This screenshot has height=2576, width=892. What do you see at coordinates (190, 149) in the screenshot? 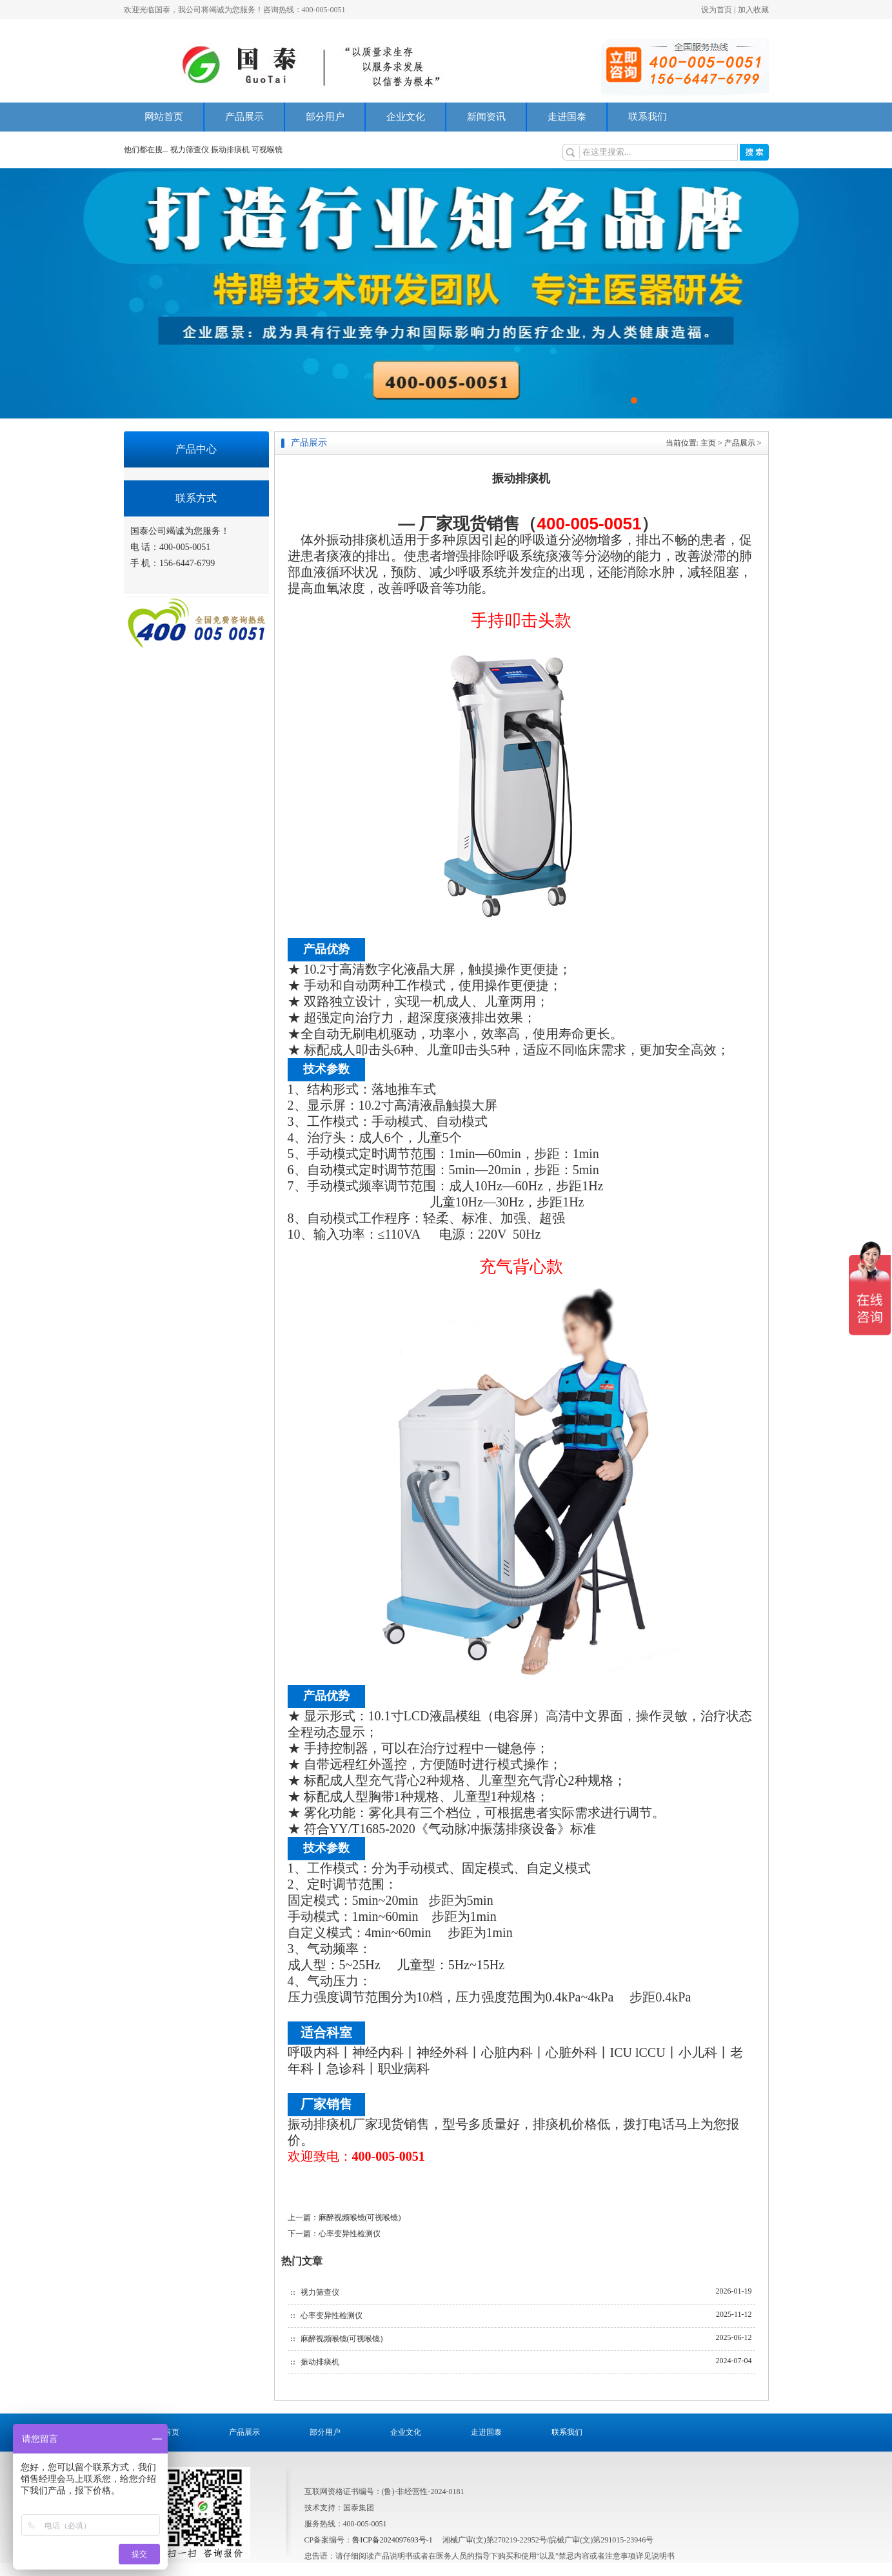
I see `视力筛查仪` at bounding box center [190, 149].